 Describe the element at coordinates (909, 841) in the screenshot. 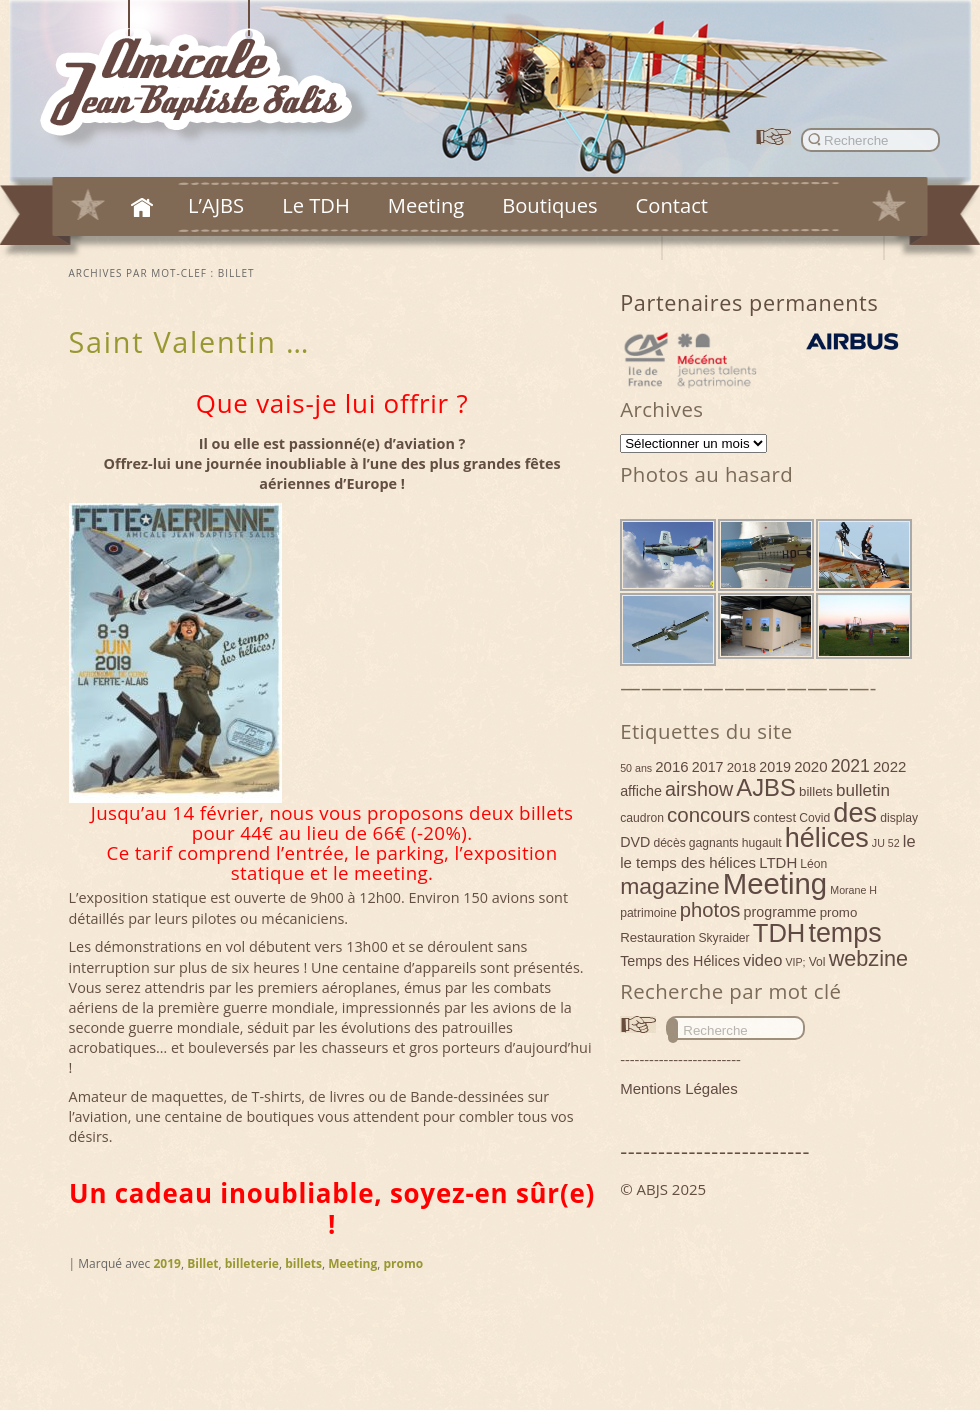

I see `le [le (9 éléments)]` at that location.